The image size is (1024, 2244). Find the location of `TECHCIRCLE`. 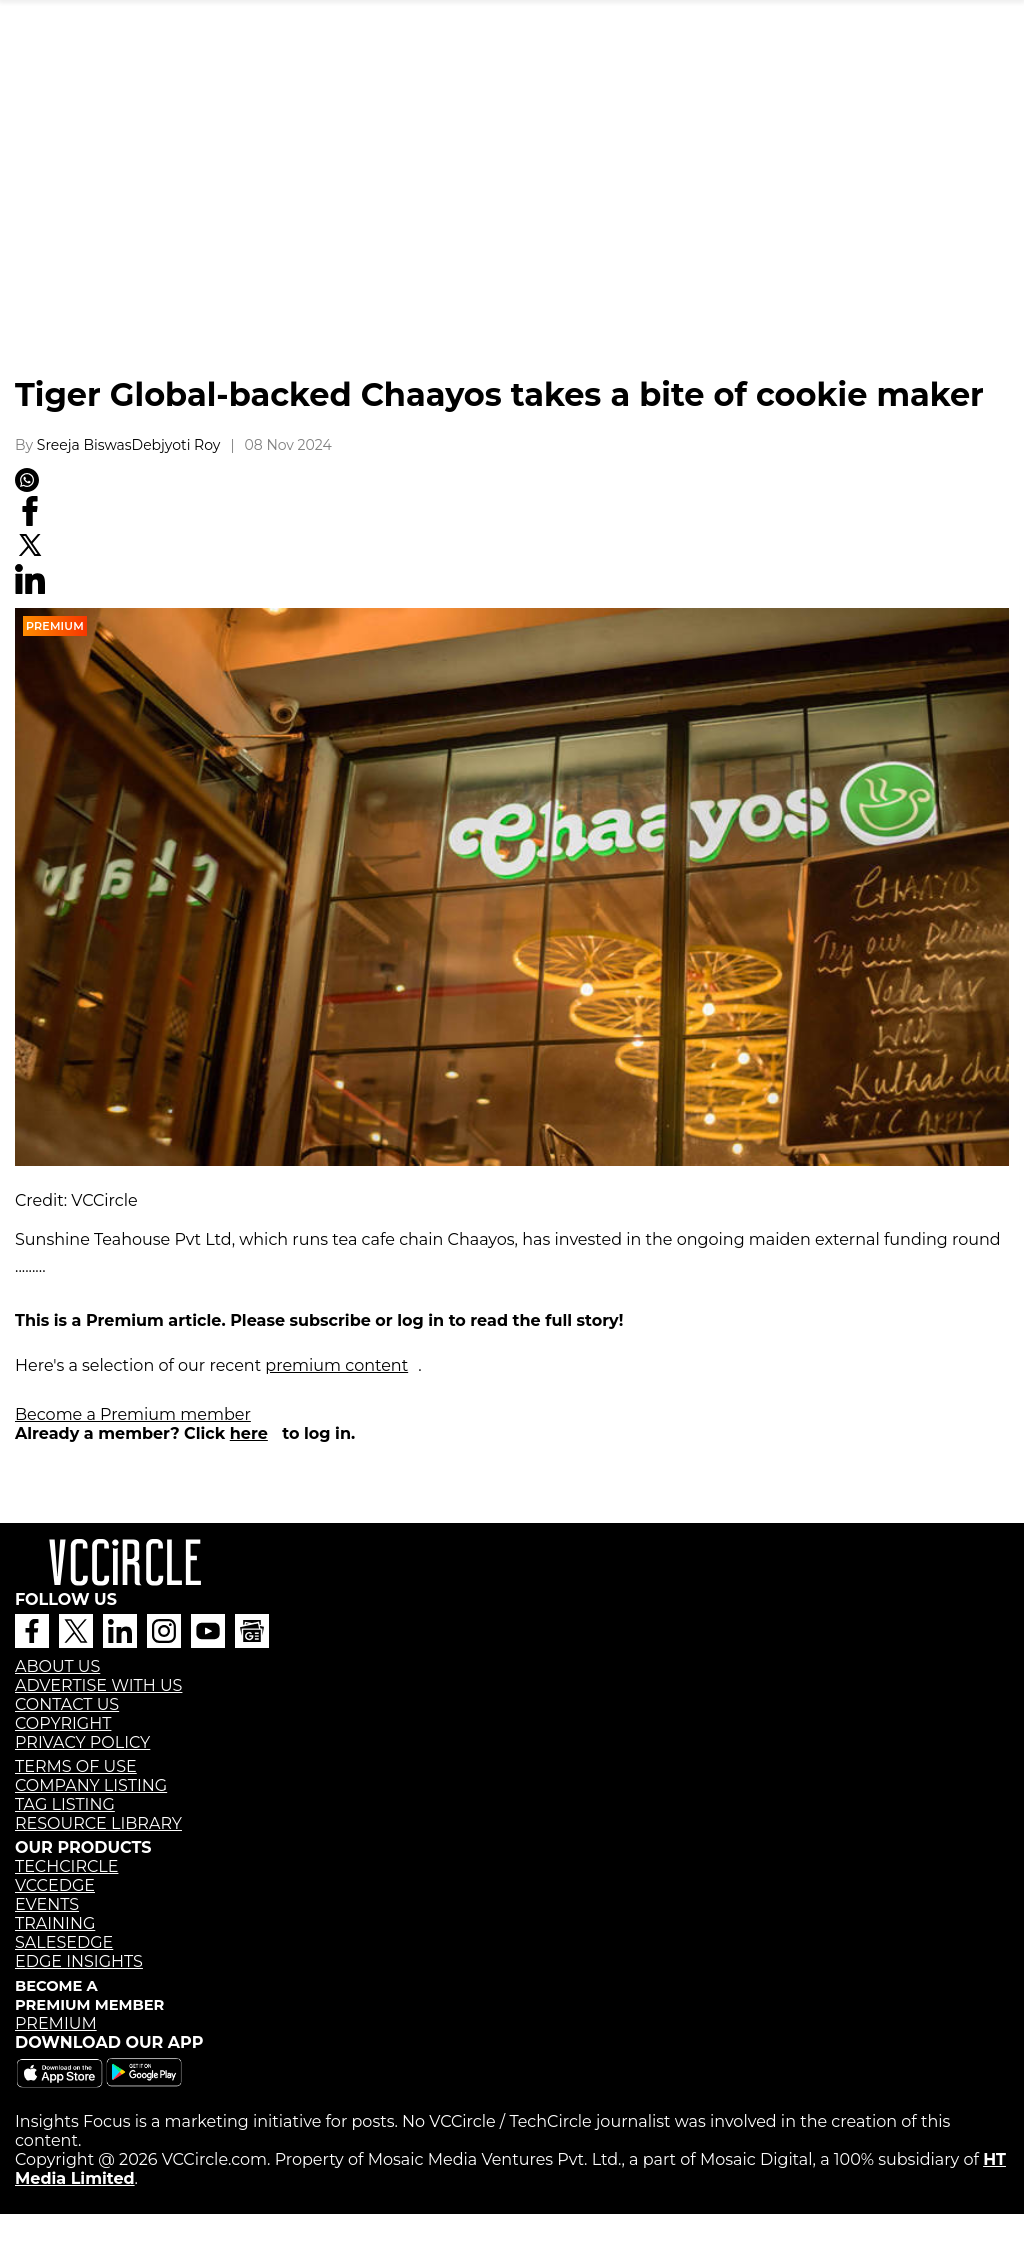

TECHCIRCLE is located at coordinates (66, 1866).